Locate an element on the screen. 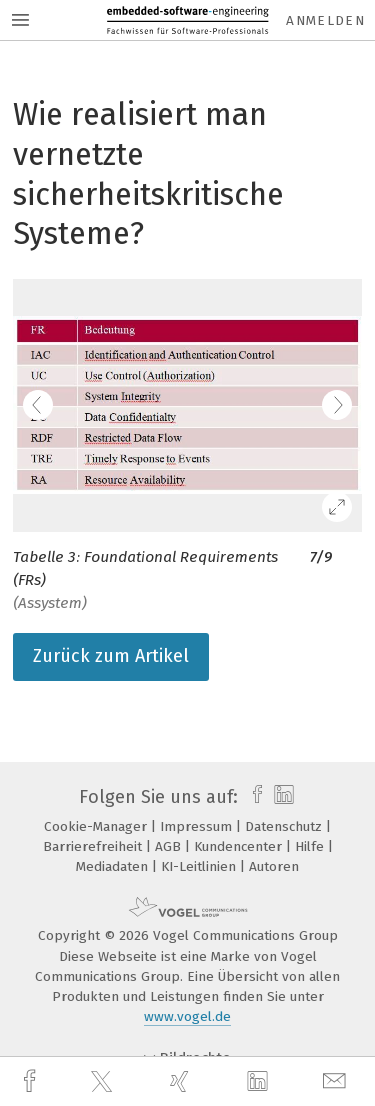 The width and height of the screenshot is (375, 1106). [facebook] is located at coordinates (32, 1081).